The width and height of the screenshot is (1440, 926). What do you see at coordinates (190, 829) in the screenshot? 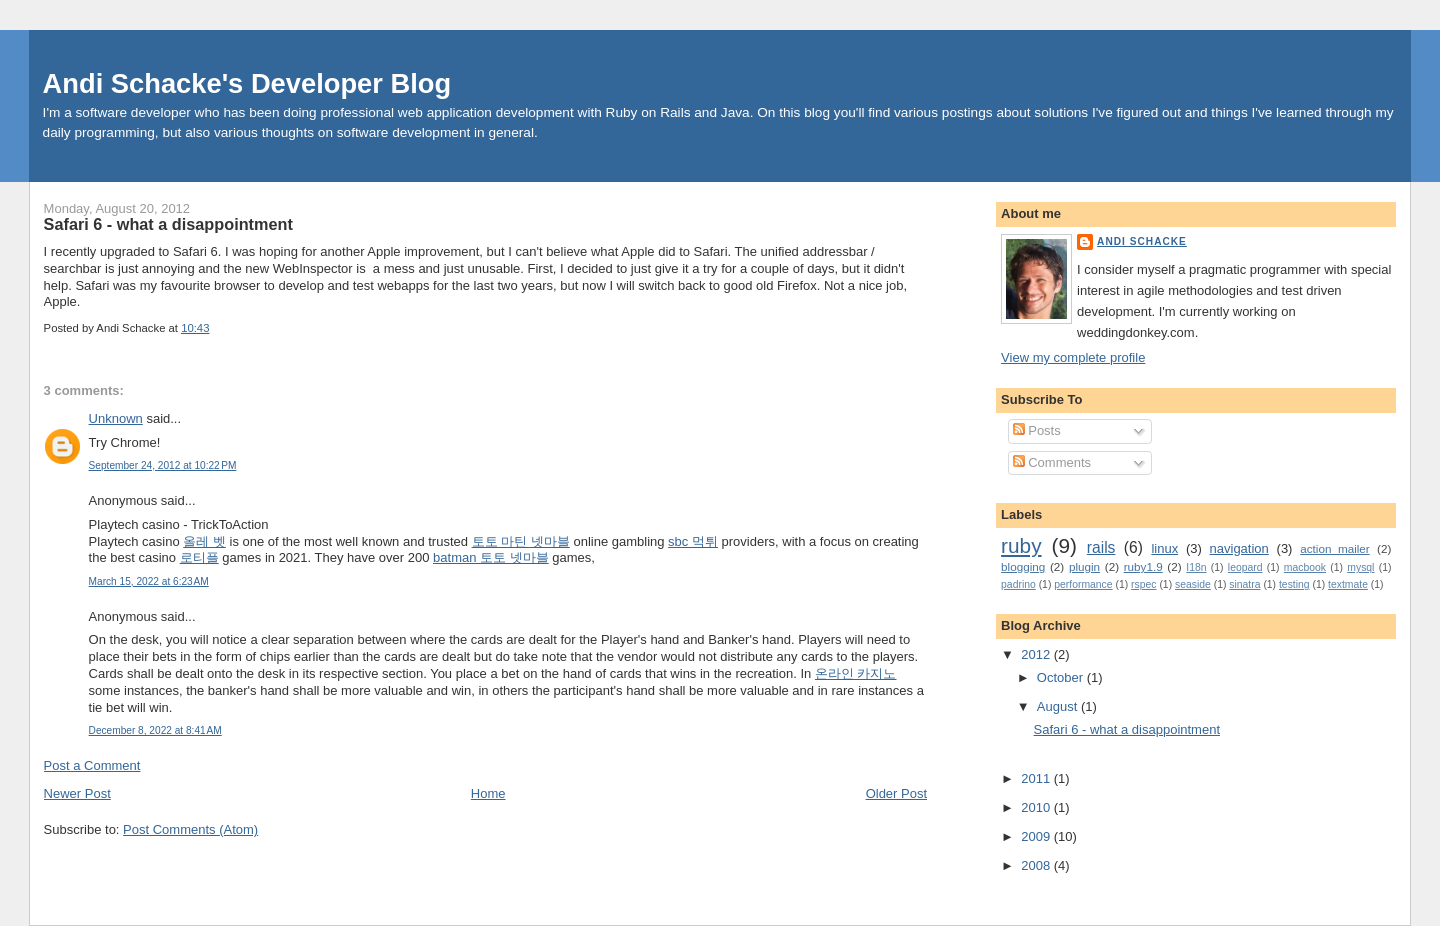
I see `Post Comments (Atom)` at bounding box center [190, 829].